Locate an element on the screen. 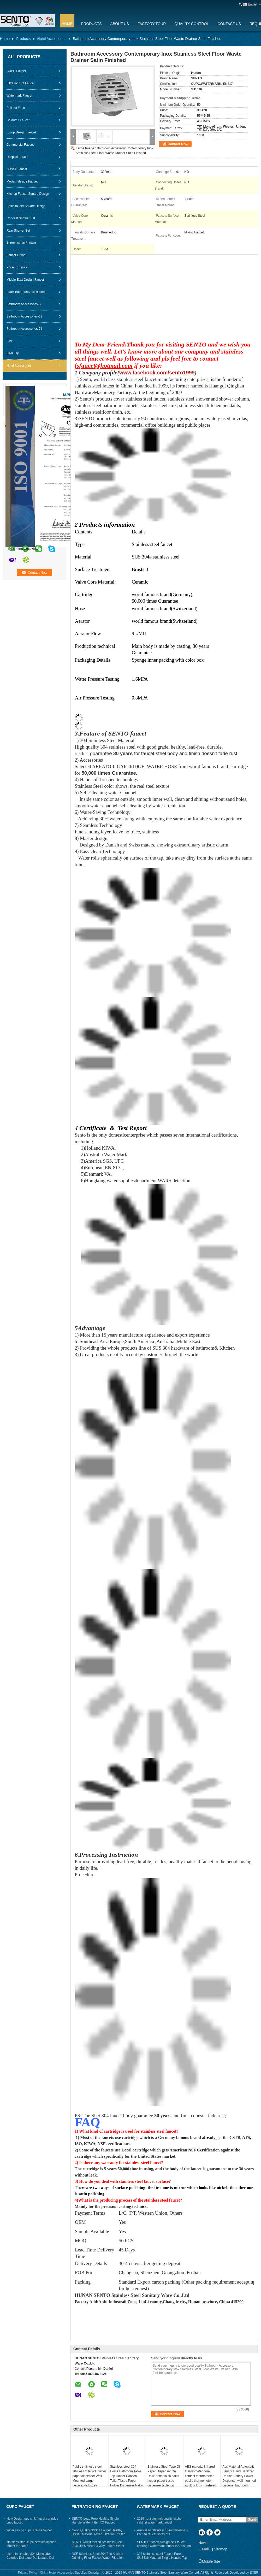 This screenshot has width=261, height=2576. Privacy Policy is located at coordinates (28, 2572).